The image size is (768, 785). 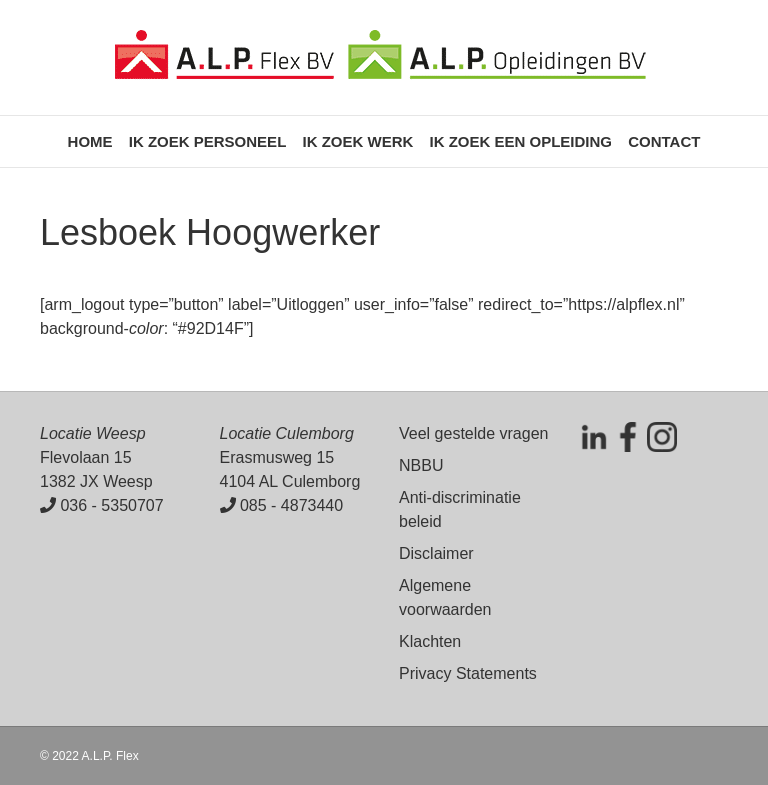 I want to click on Ik zoek een opleiding, so click(x=520, y=141).